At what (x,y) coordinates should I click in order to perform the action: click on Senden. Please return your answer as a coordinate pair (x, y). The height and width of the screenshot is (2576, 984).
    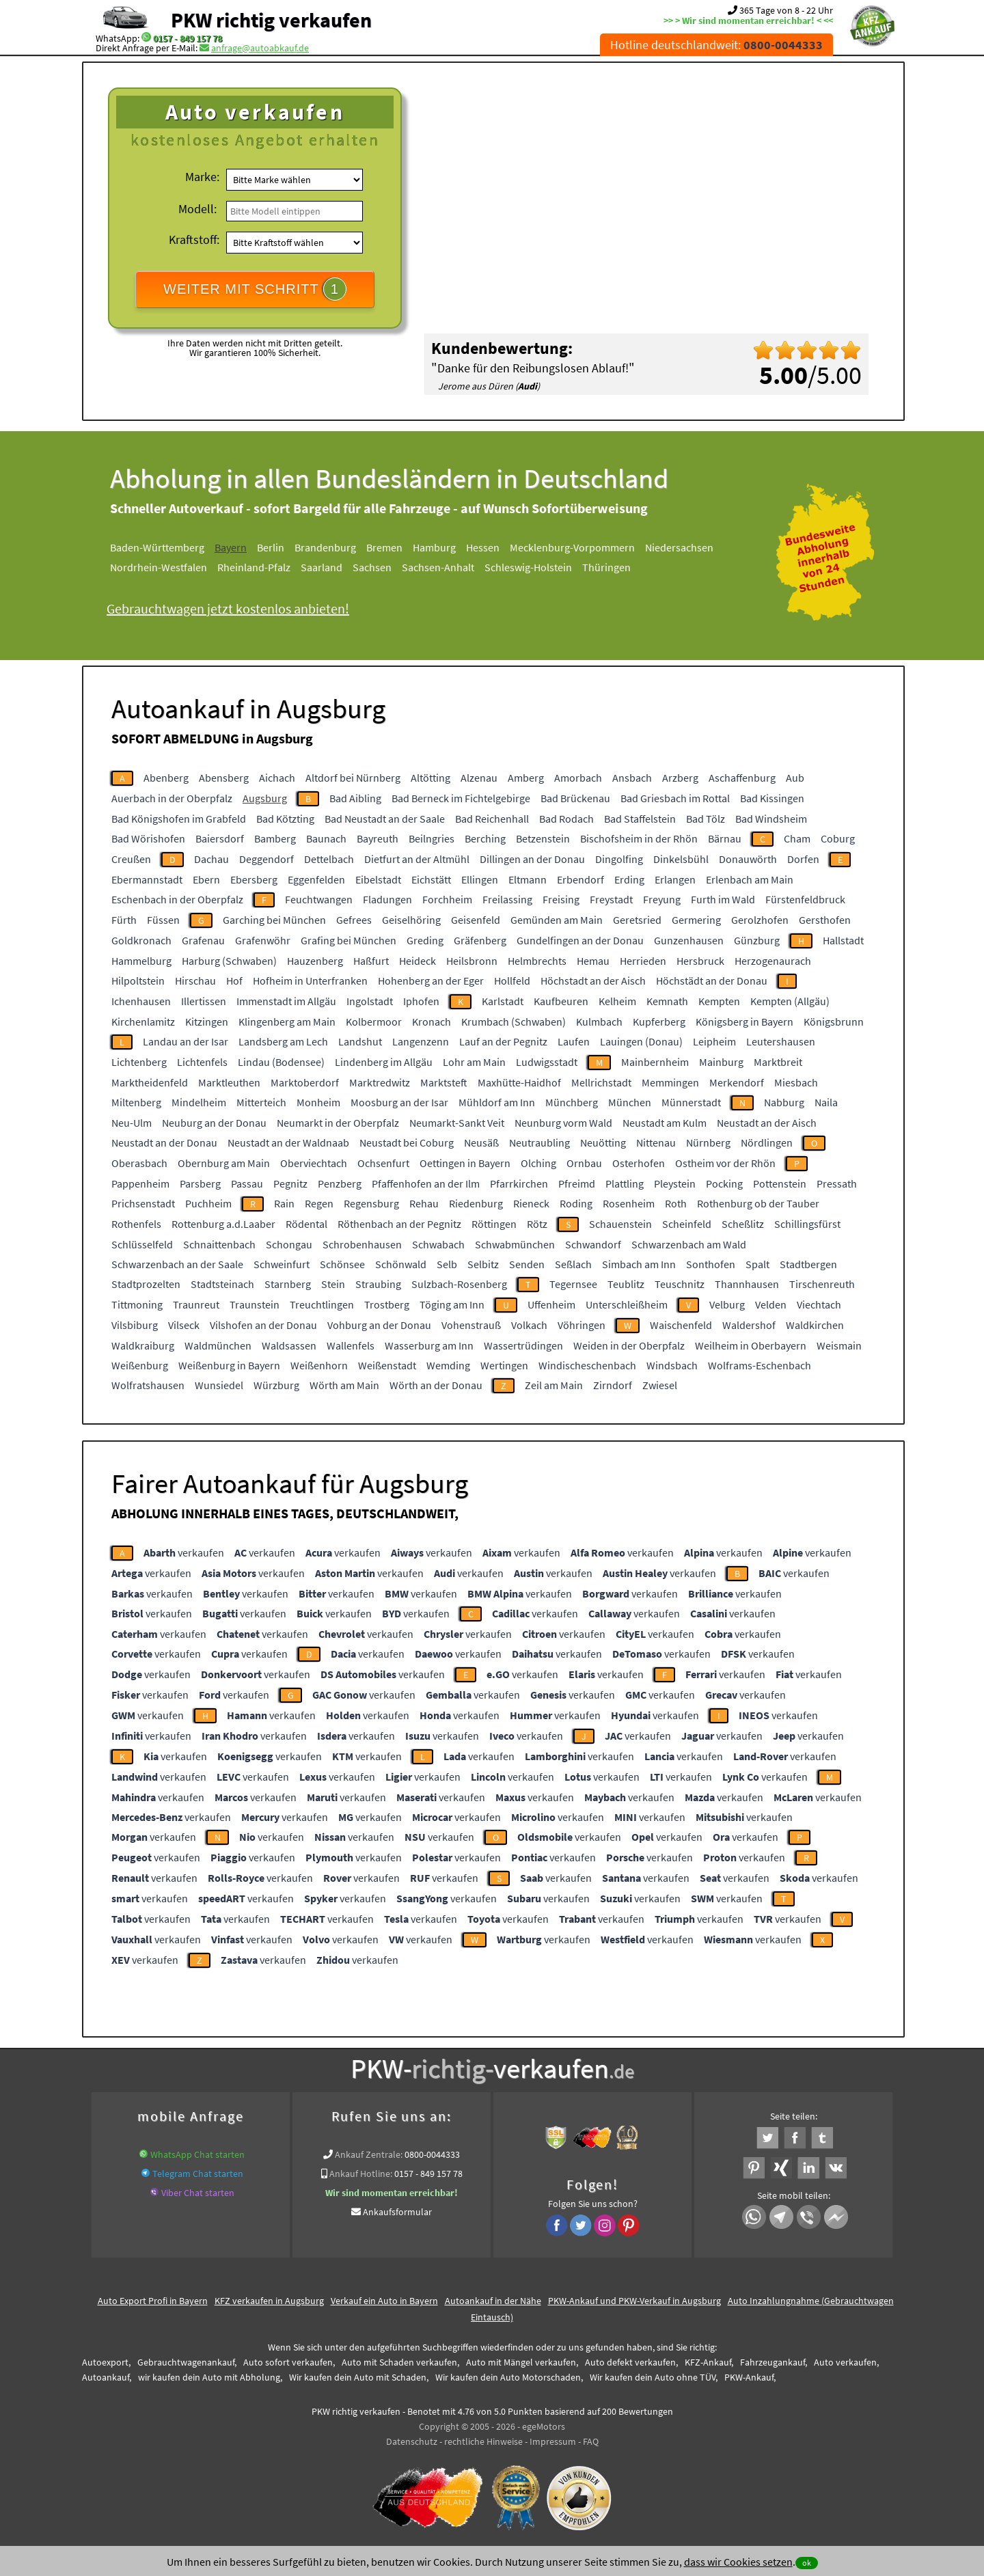
    Looking at the image, I should click on (527, 1264).